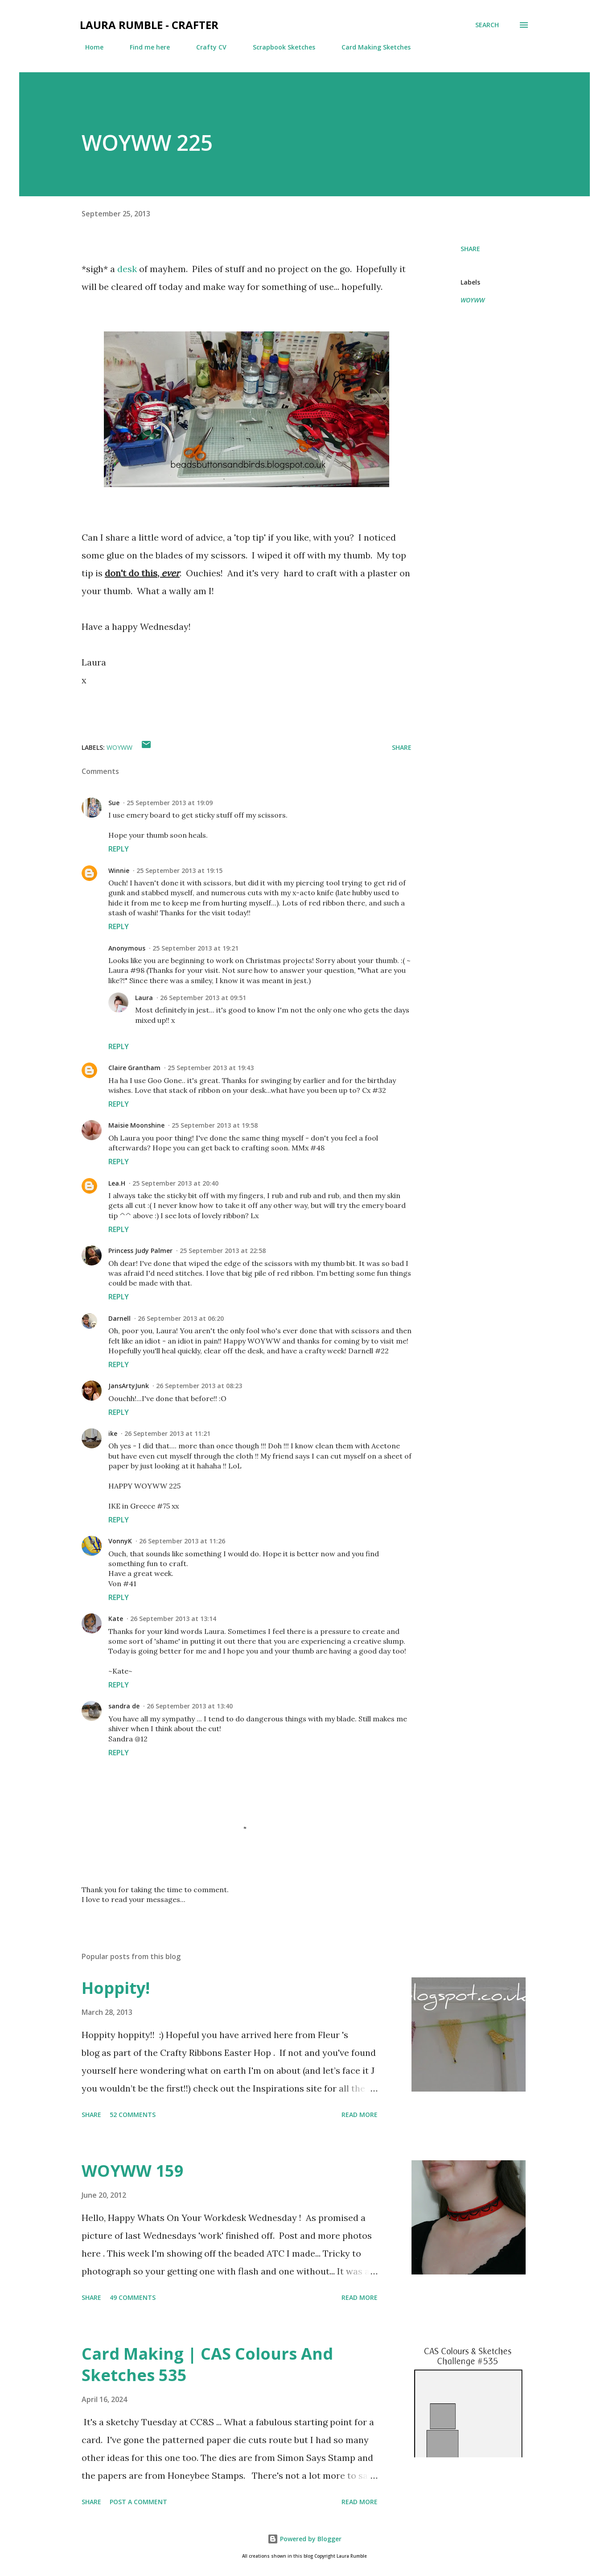 Image resolution: width=609 pixels, height=2576 pixels. I want to click on 26 September 2013 at 08:23, so click(199, 1385).